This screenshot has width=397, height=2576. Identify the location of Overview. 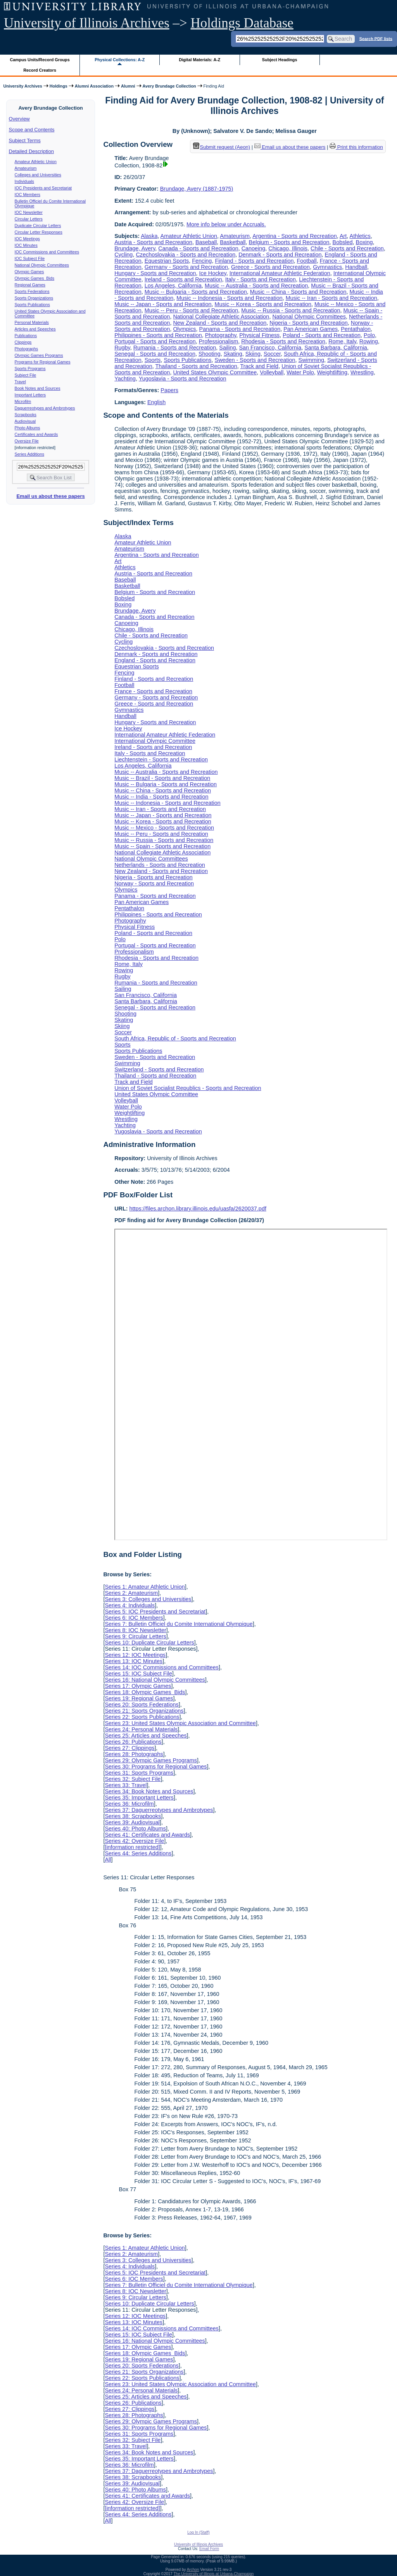
(19, 119).